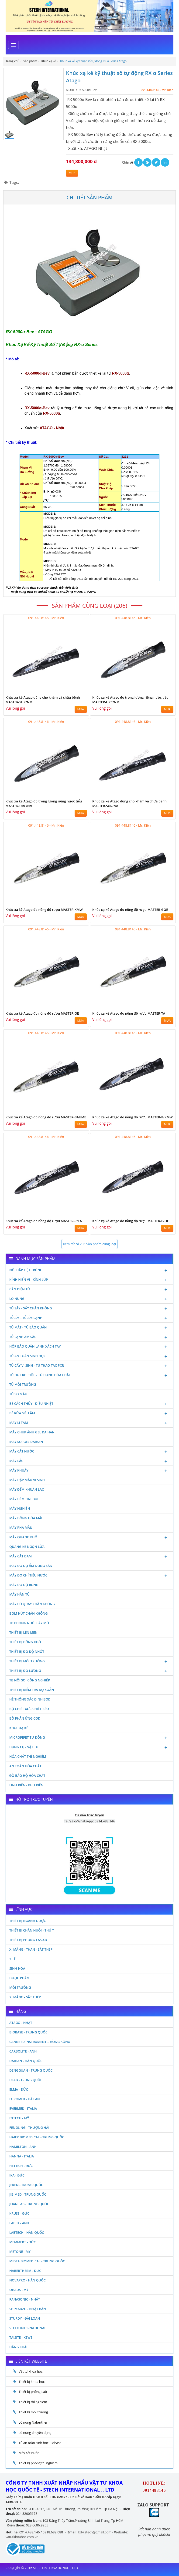  I want to click on Thiết bị môi trường, so click(89, 1661).